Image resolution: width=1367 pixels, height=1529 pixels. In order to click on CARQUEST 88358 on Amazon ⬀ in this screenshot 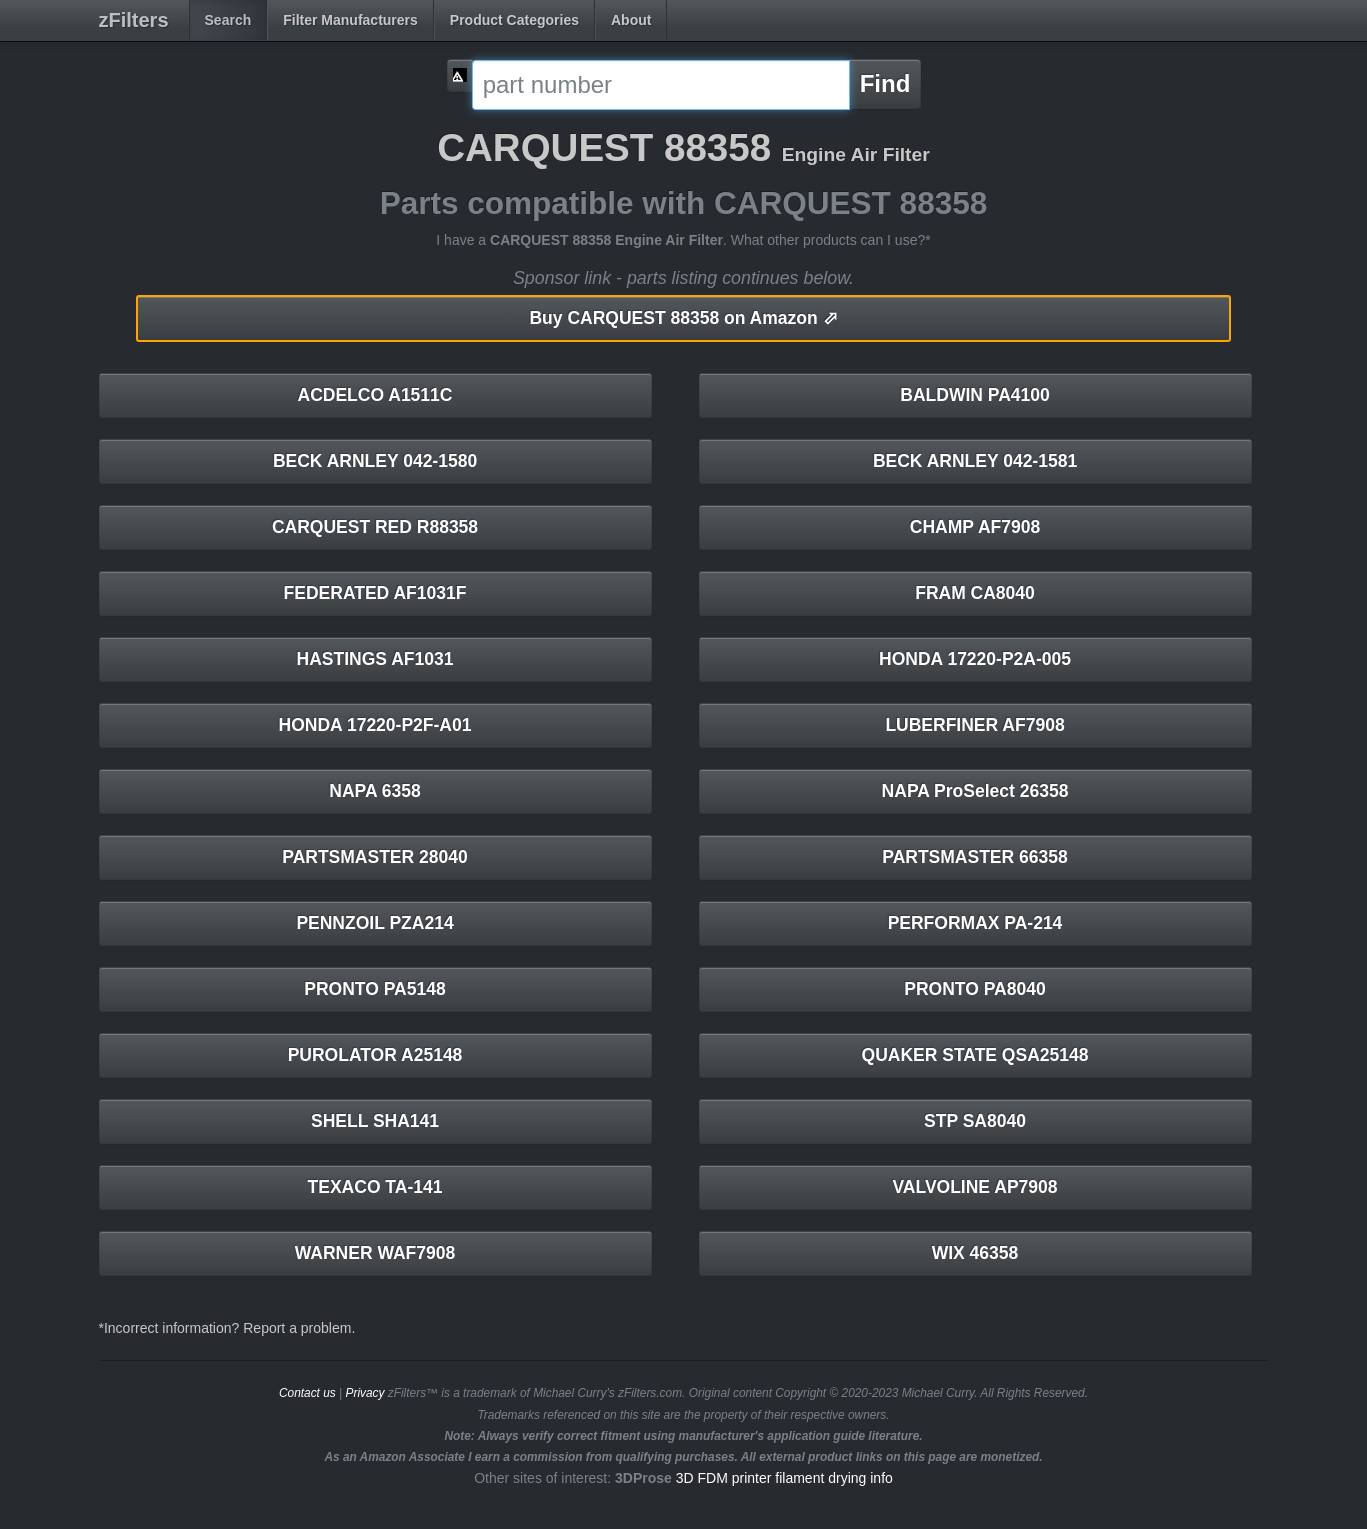, I will do `click(683, 318)`.